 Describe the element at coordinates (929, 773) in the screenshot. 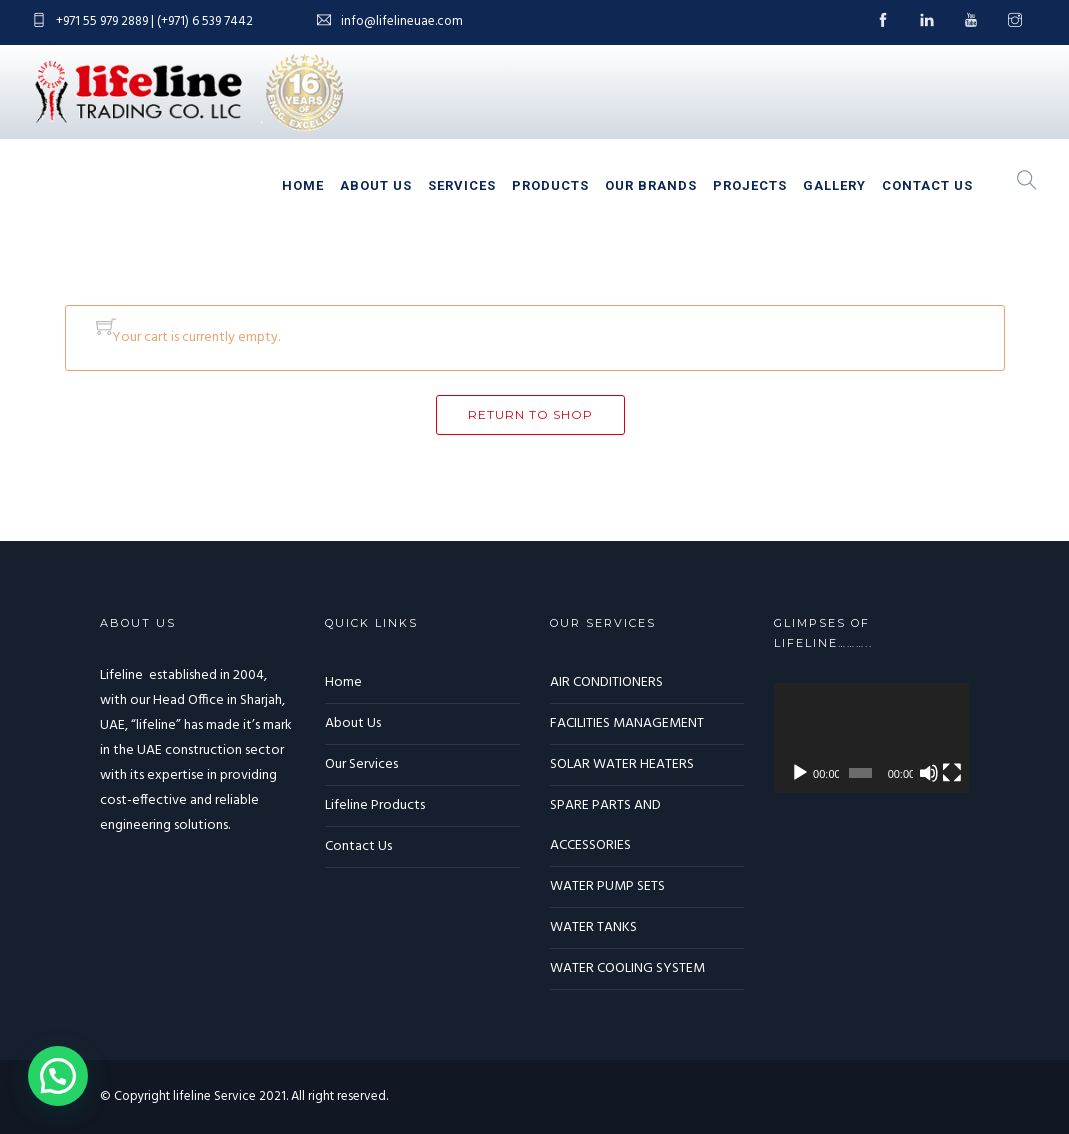

I see `[Mute]` at that location.